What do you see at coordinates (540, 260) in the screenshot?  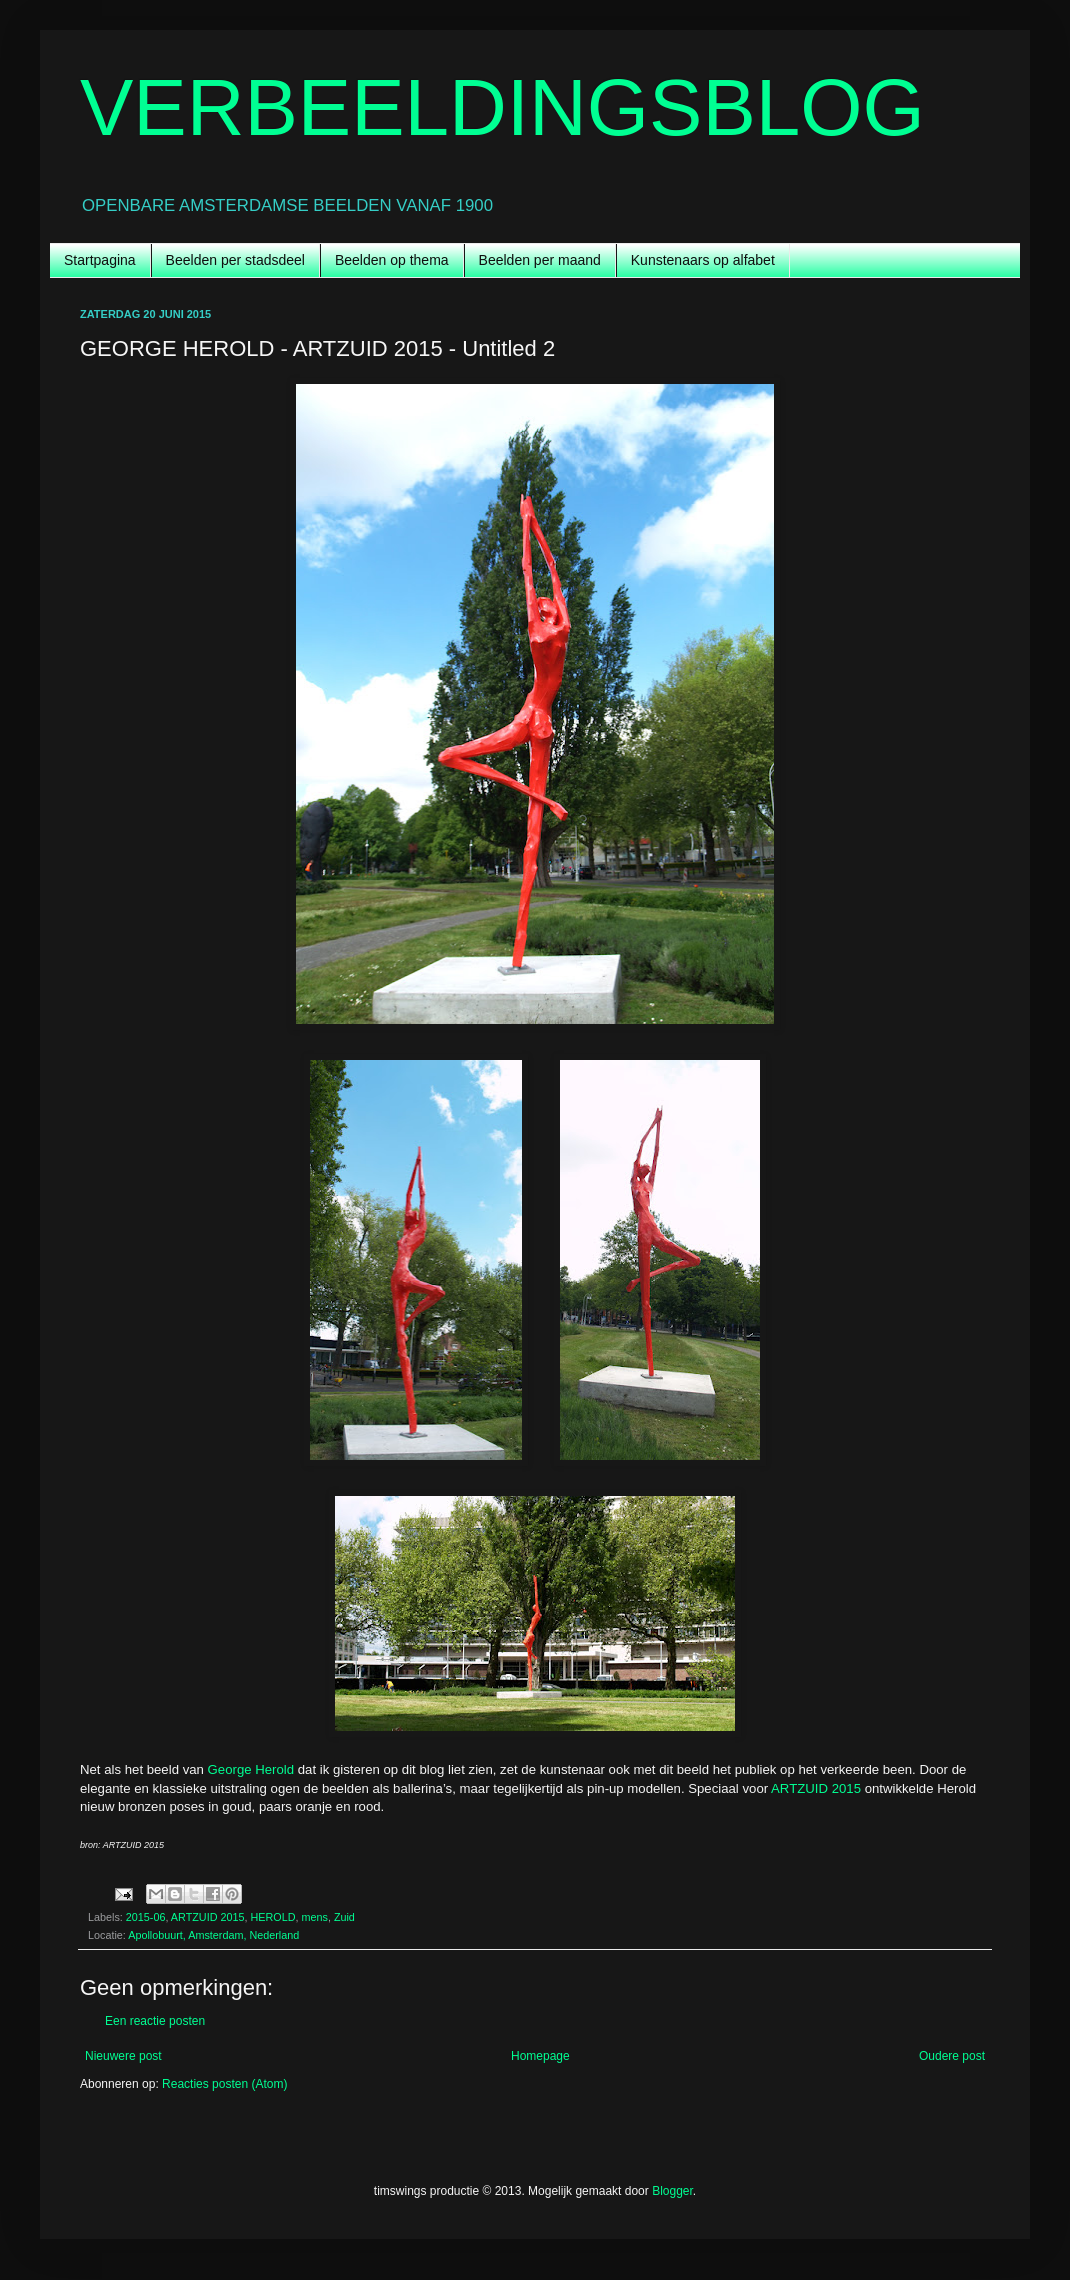 I see `Beelden per maand` at bounding box center [540, 260].